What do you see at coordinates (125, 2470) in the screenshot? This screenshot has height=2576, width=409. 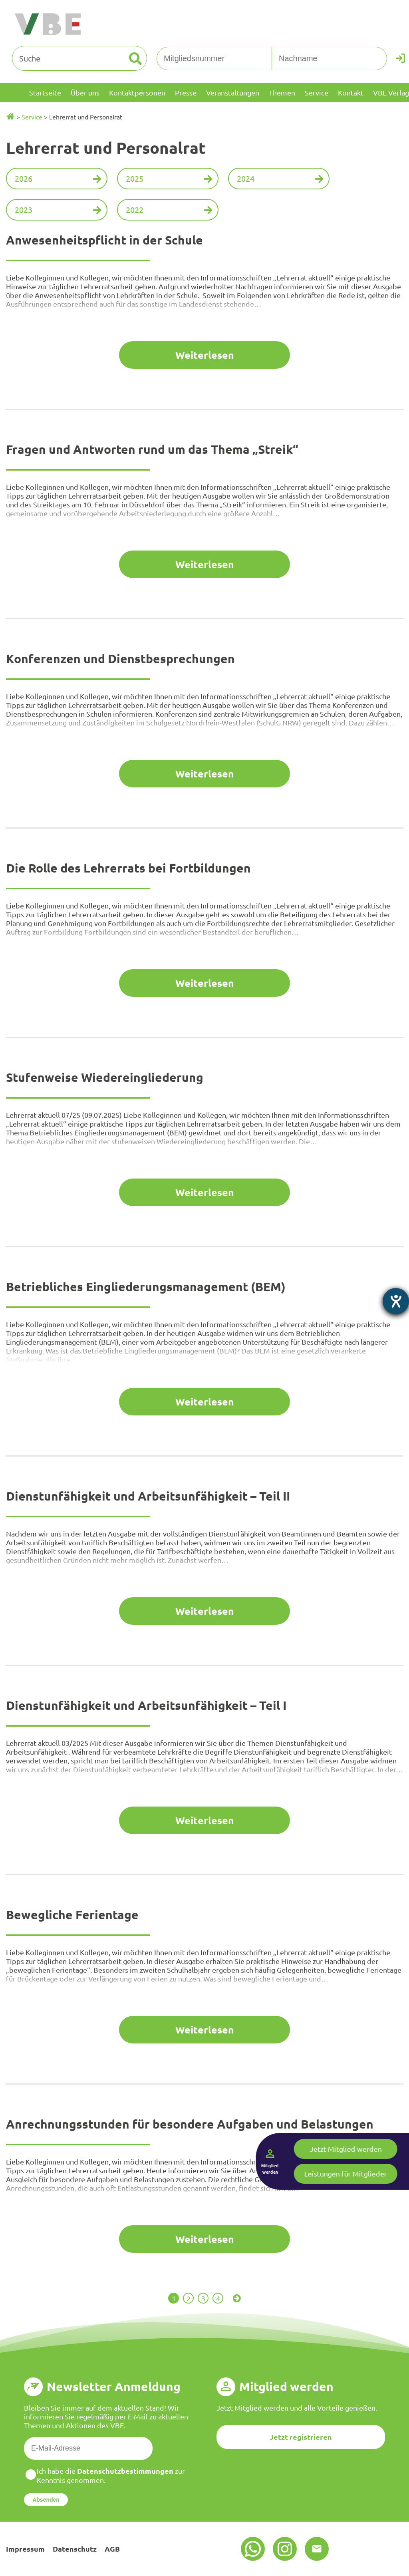 I see `Datenschutzbestimmungen` at bounding box center [125, 2470].